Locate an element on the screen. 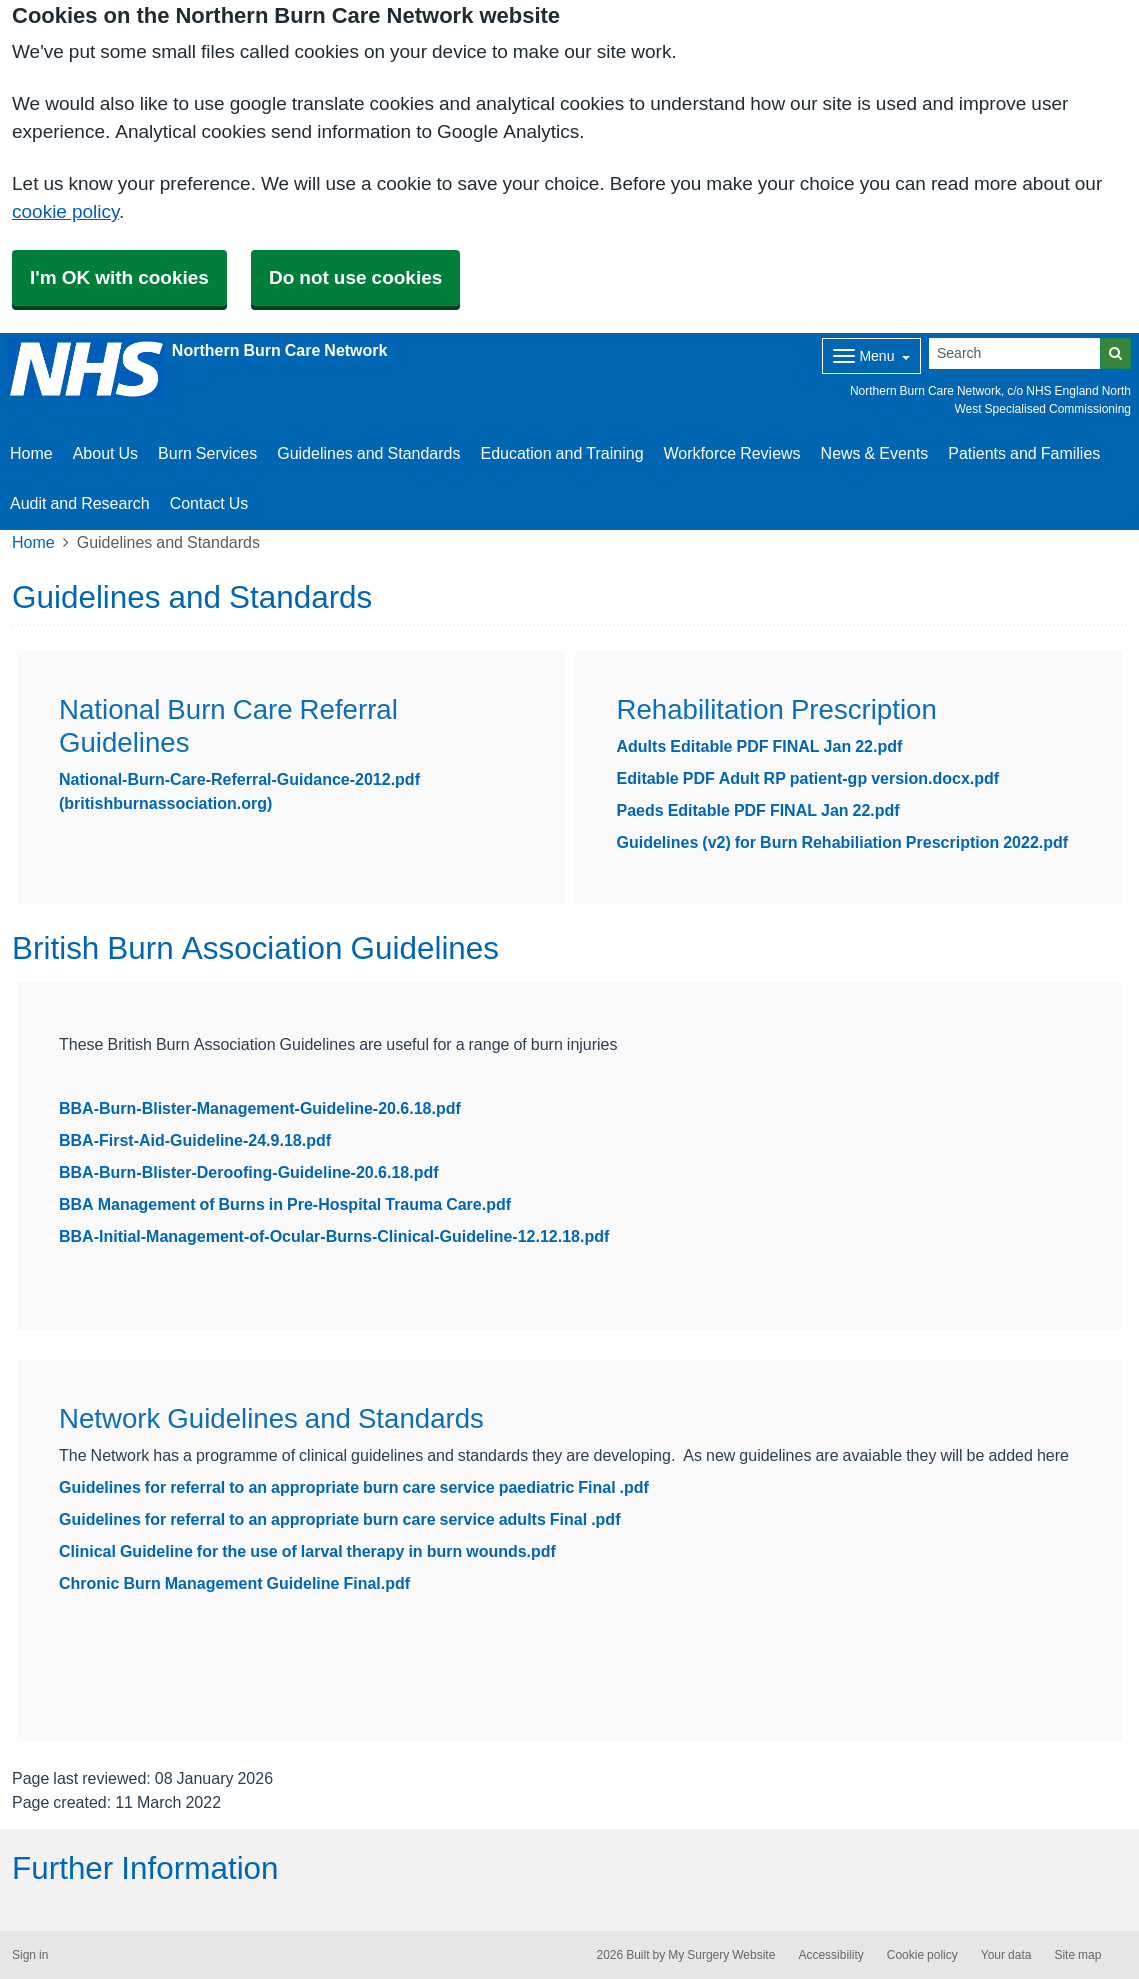 This screenshot has width=1139, height=1979. Audit and Research is located at coordinates (80, 503).